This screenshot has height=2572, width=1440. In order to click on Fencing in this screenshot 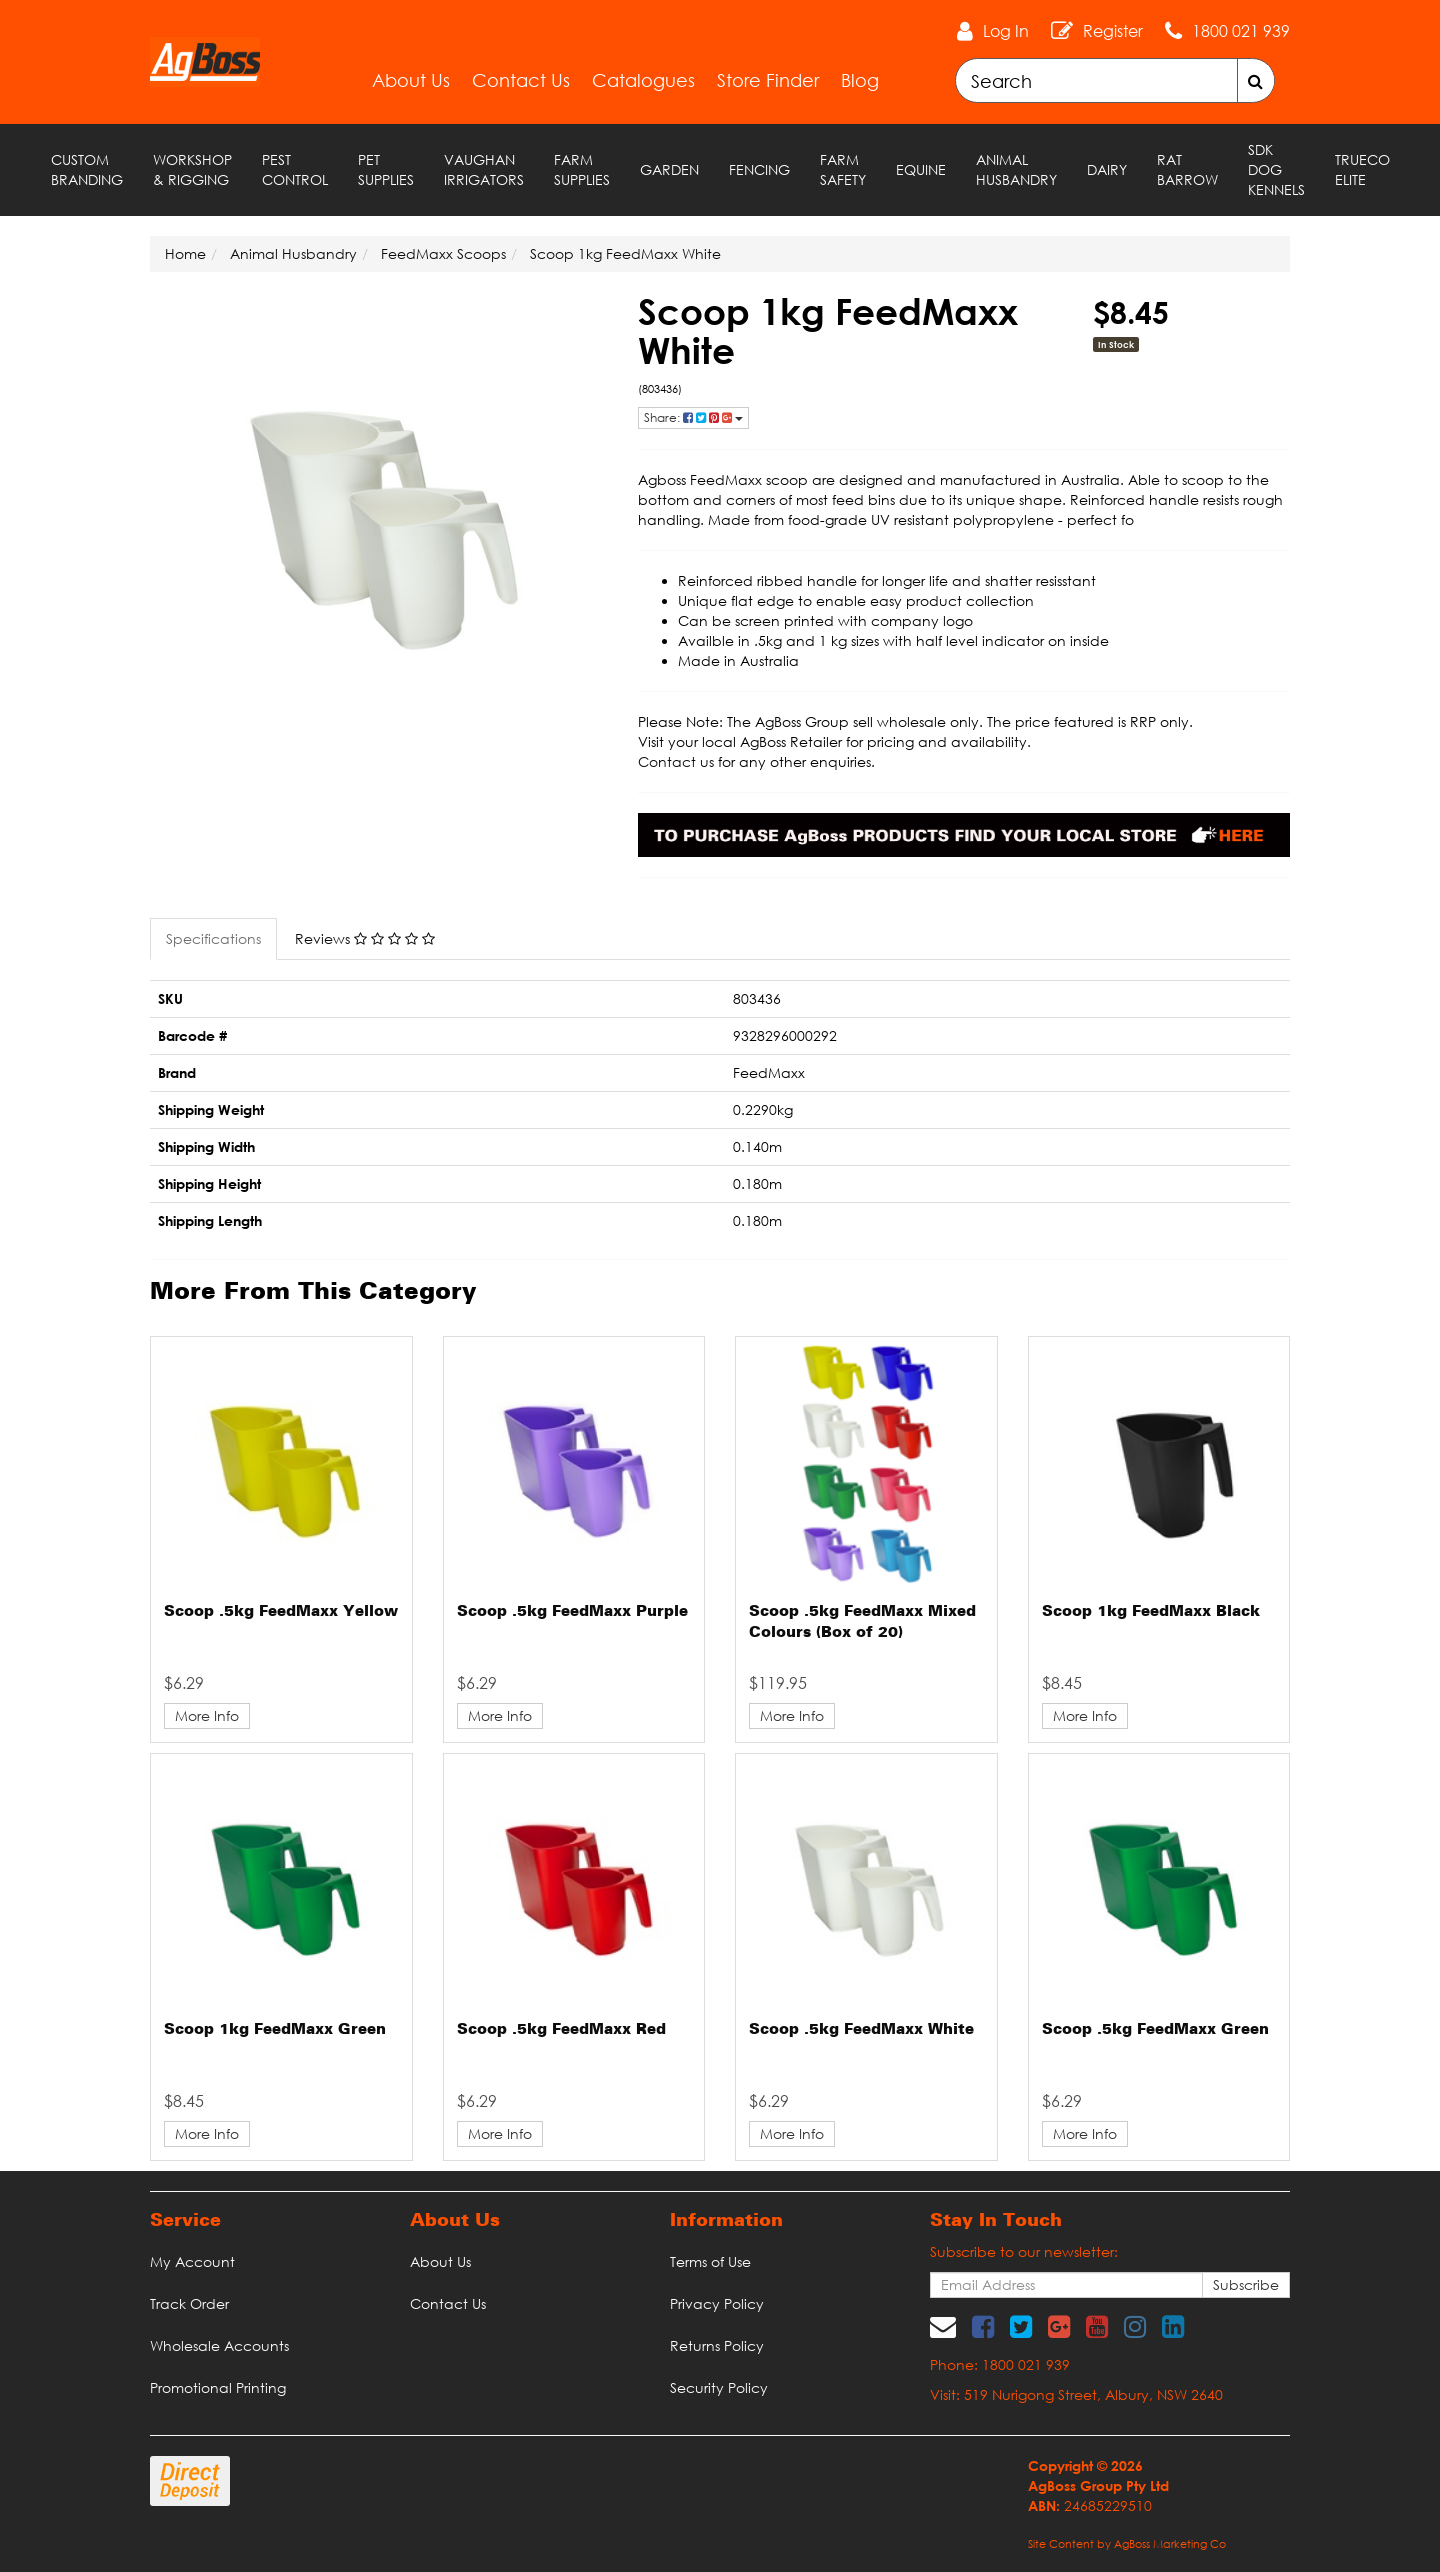, I will do `click(759, 169)`.